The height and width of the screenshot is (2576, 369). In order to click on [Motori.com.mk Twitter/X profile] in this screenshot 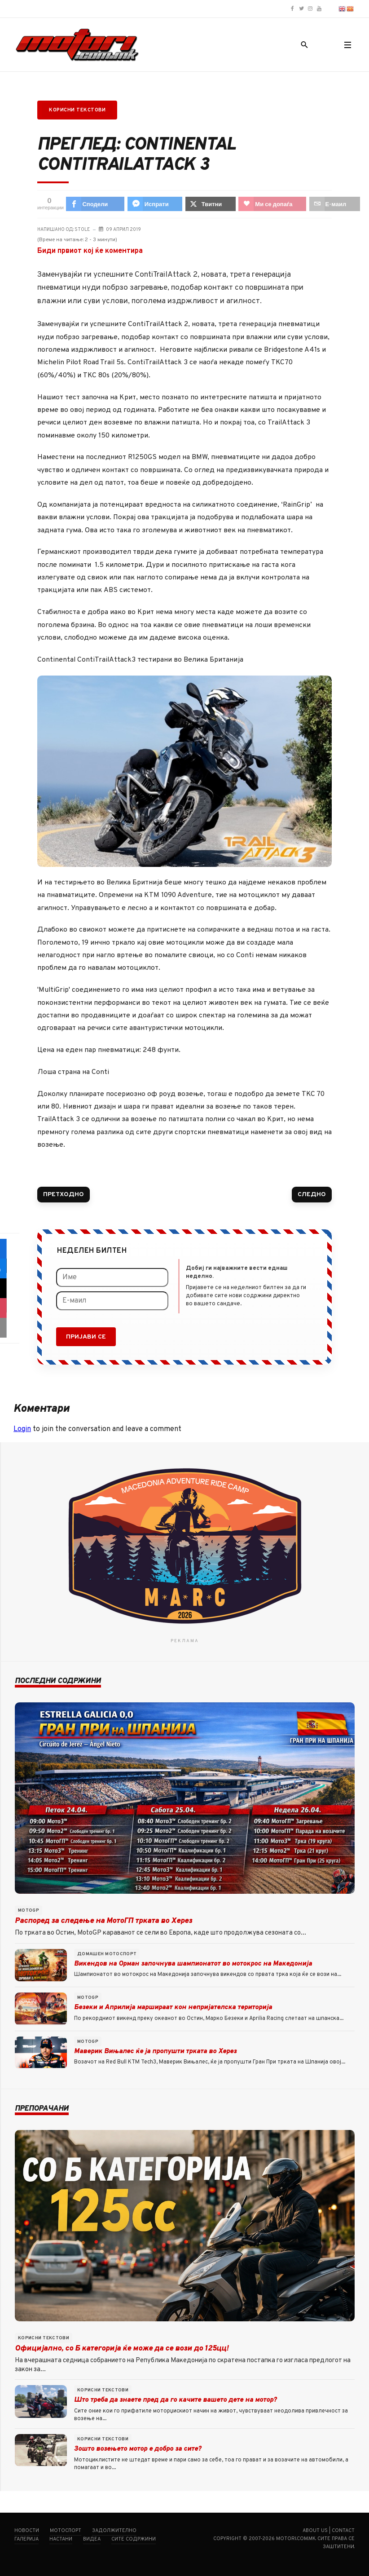, I will do `click(301, 9)`.